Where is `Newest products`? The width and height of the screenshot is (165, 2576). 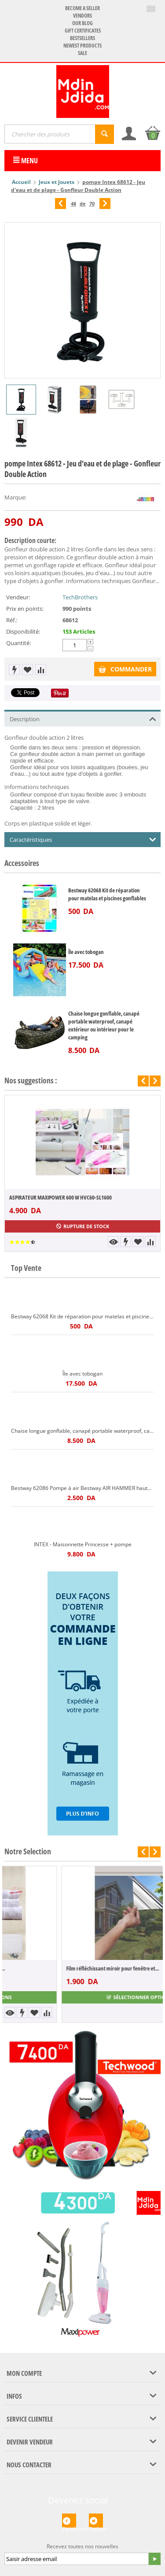 Newest products is located at coordinates (82, 45).